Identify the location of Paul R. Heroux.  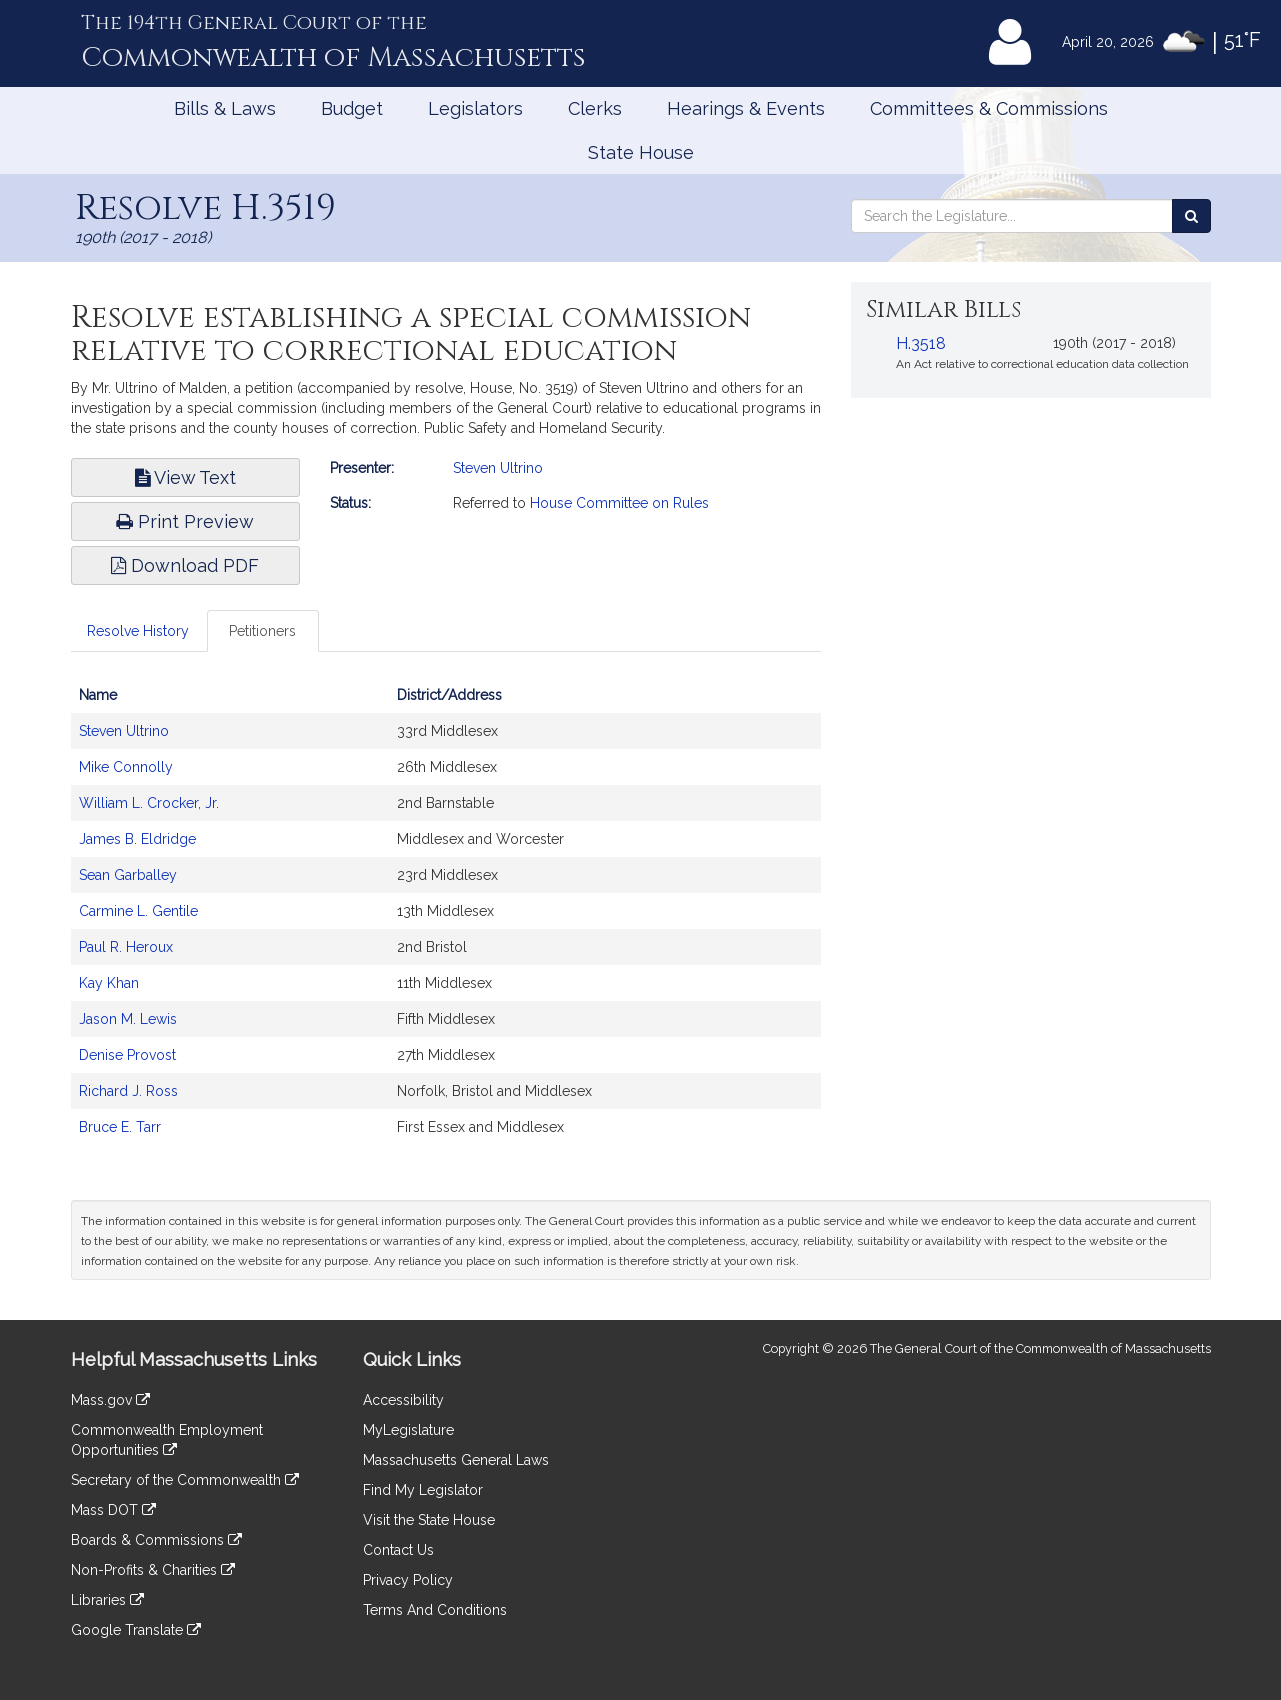
(126, 947).